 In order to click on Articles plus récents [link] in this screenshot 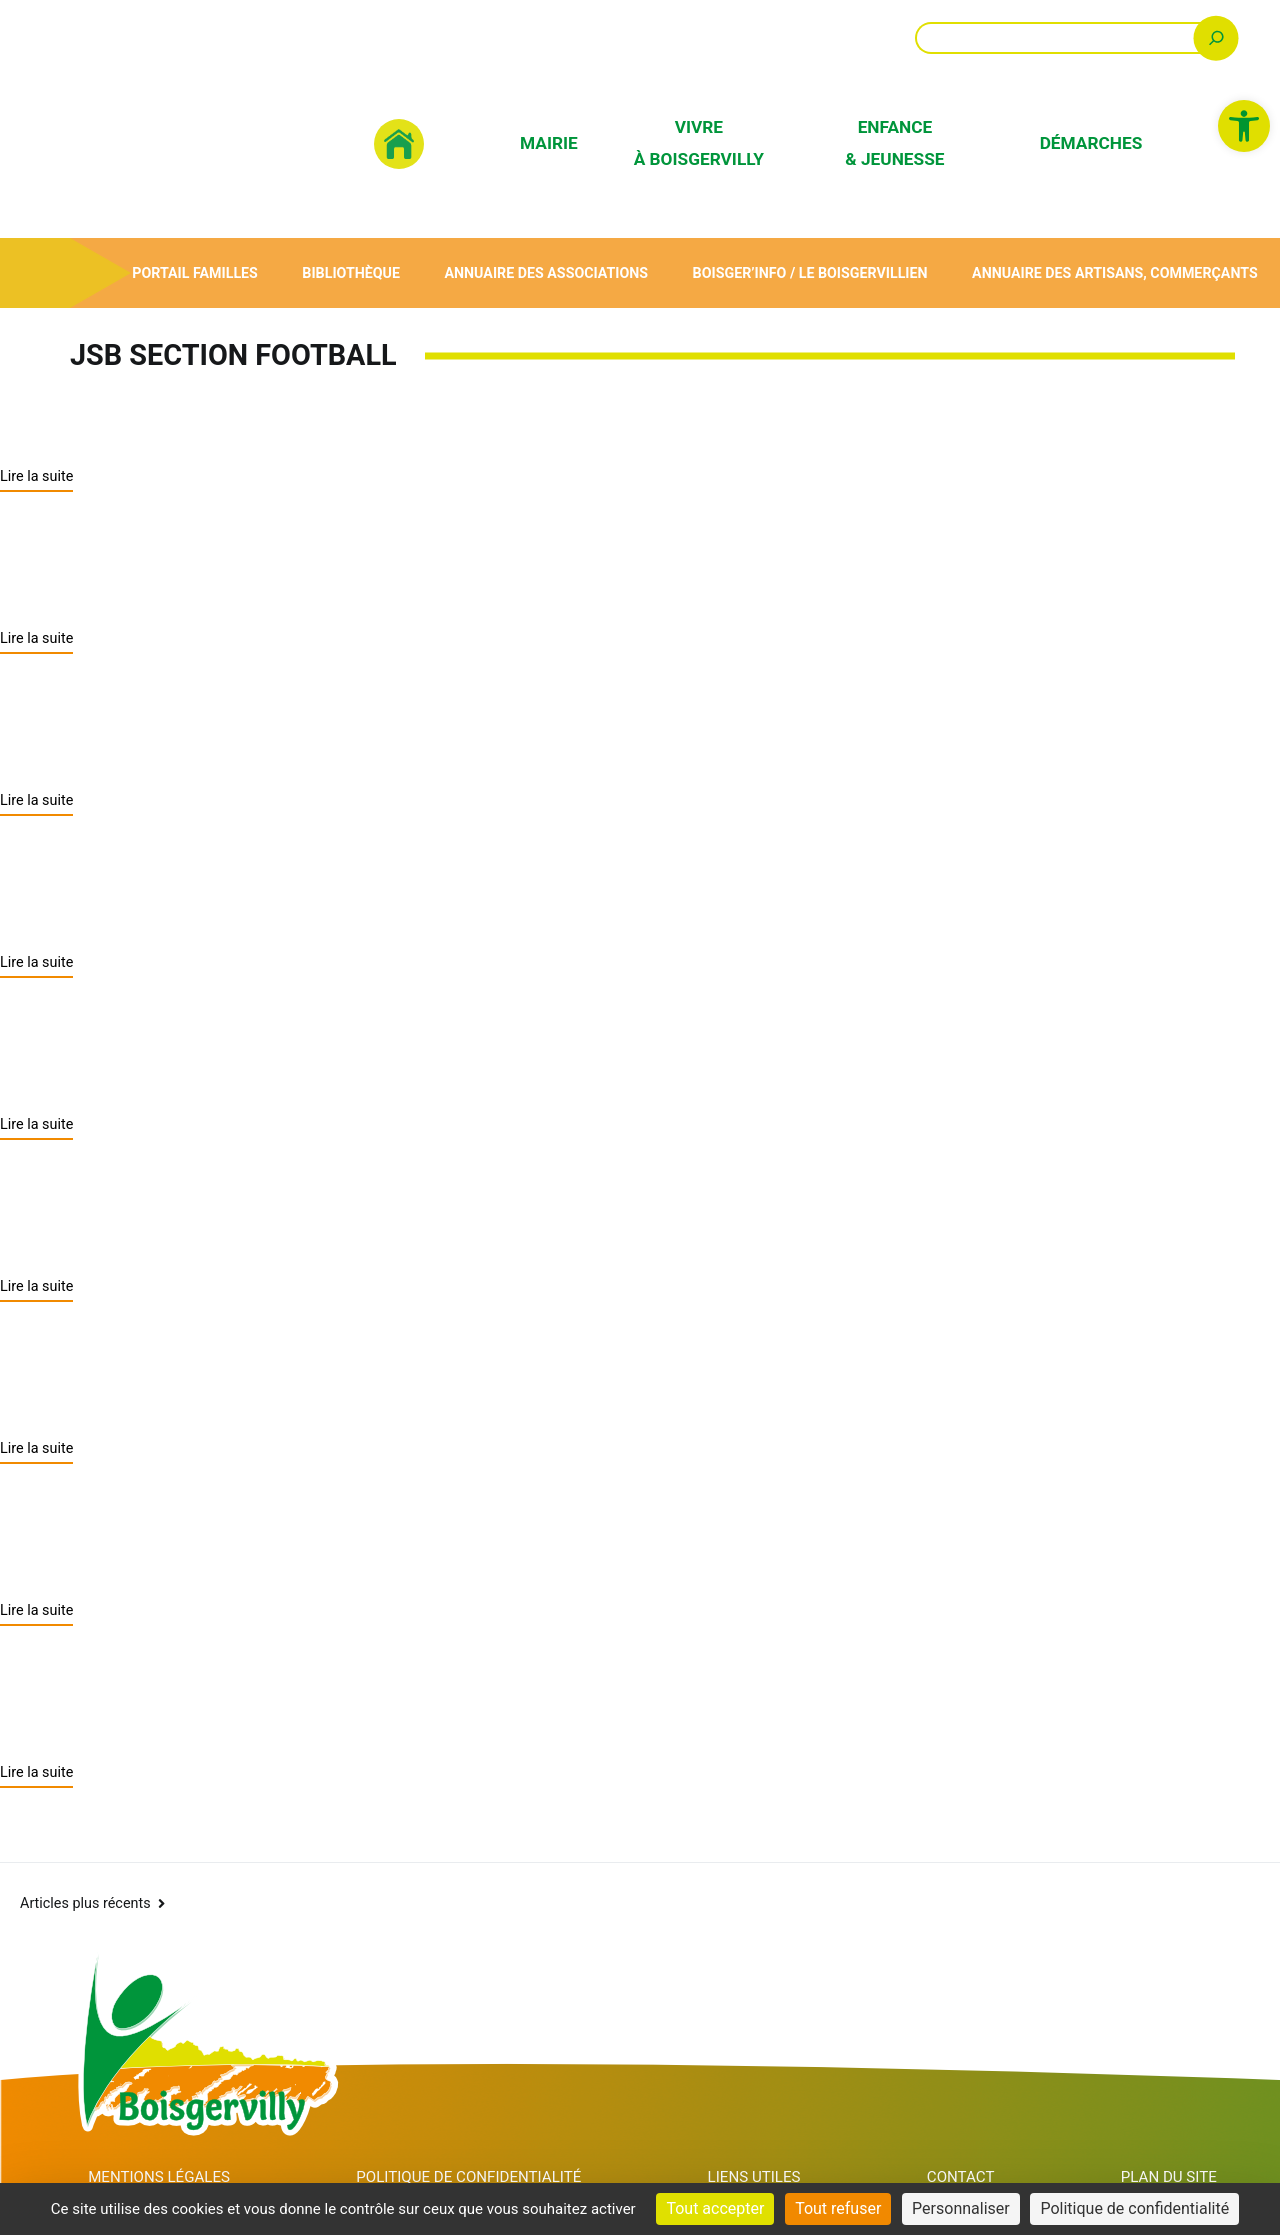, I will do `click(85, 1869)`.